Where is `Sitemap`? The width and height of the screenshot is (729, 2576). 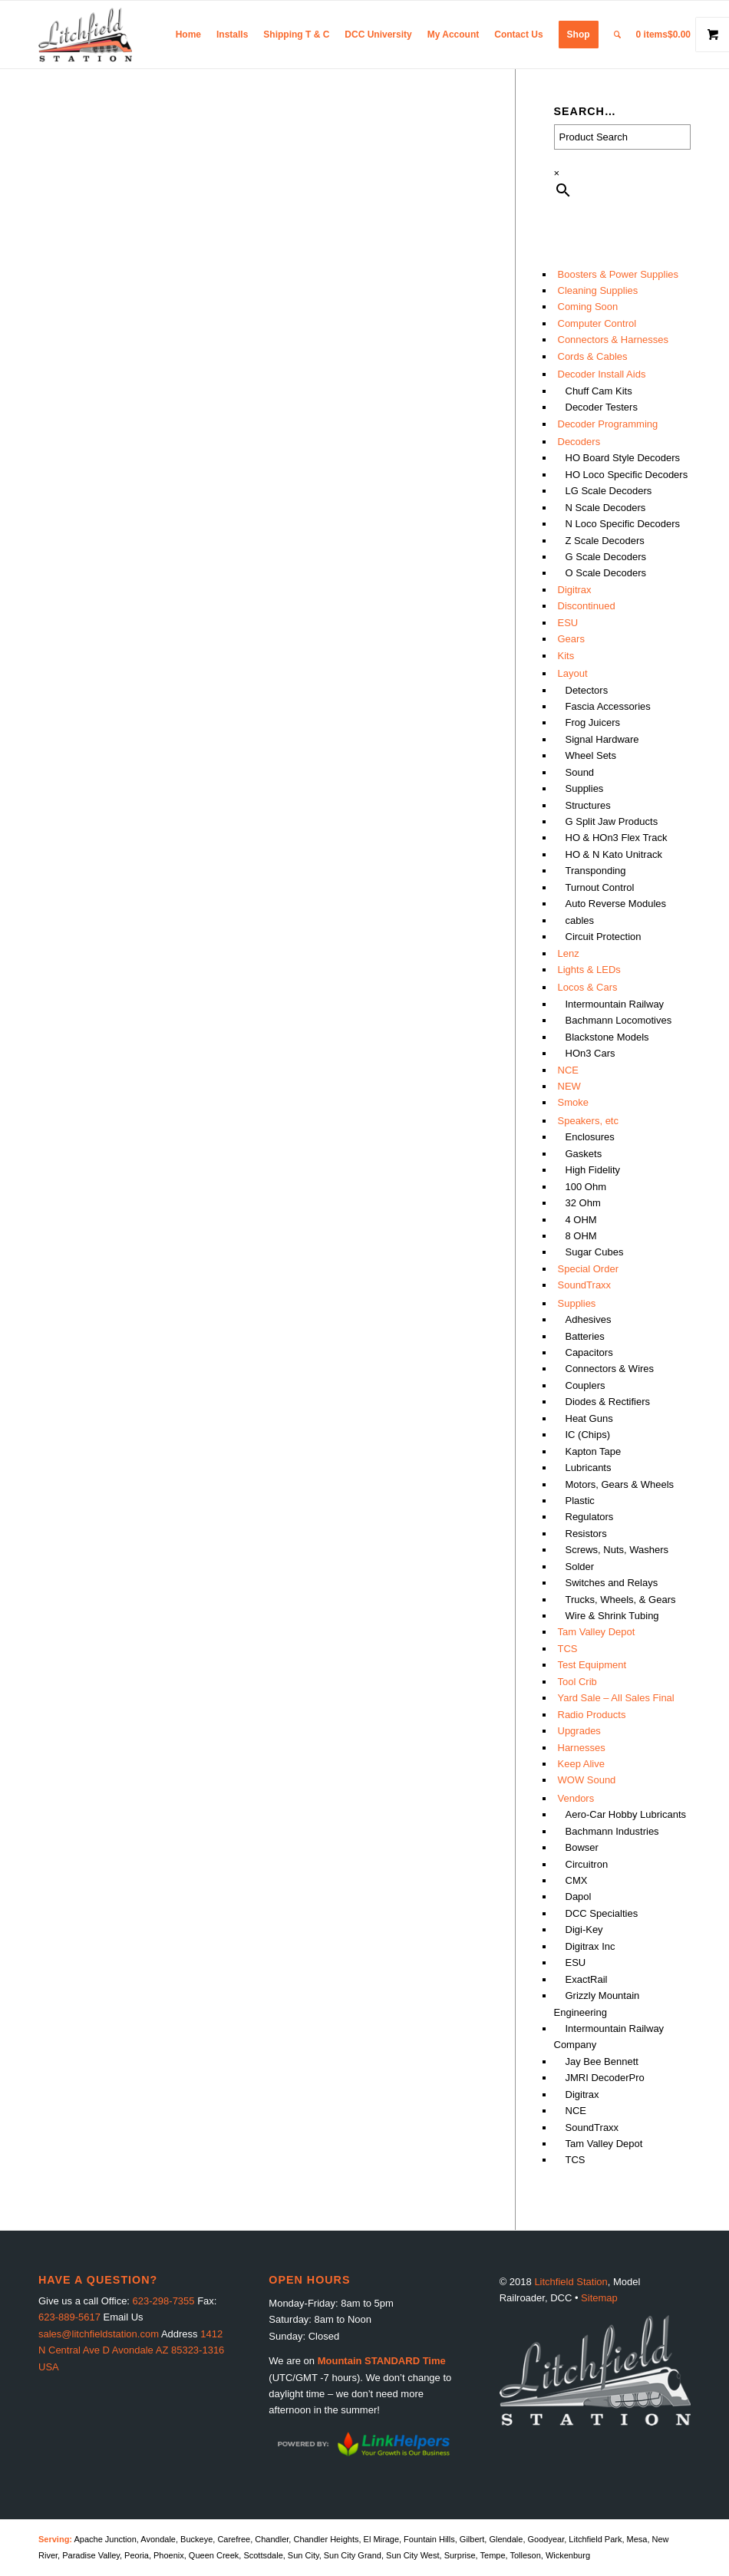
Sitemap is located at coordinates (599, 2298).